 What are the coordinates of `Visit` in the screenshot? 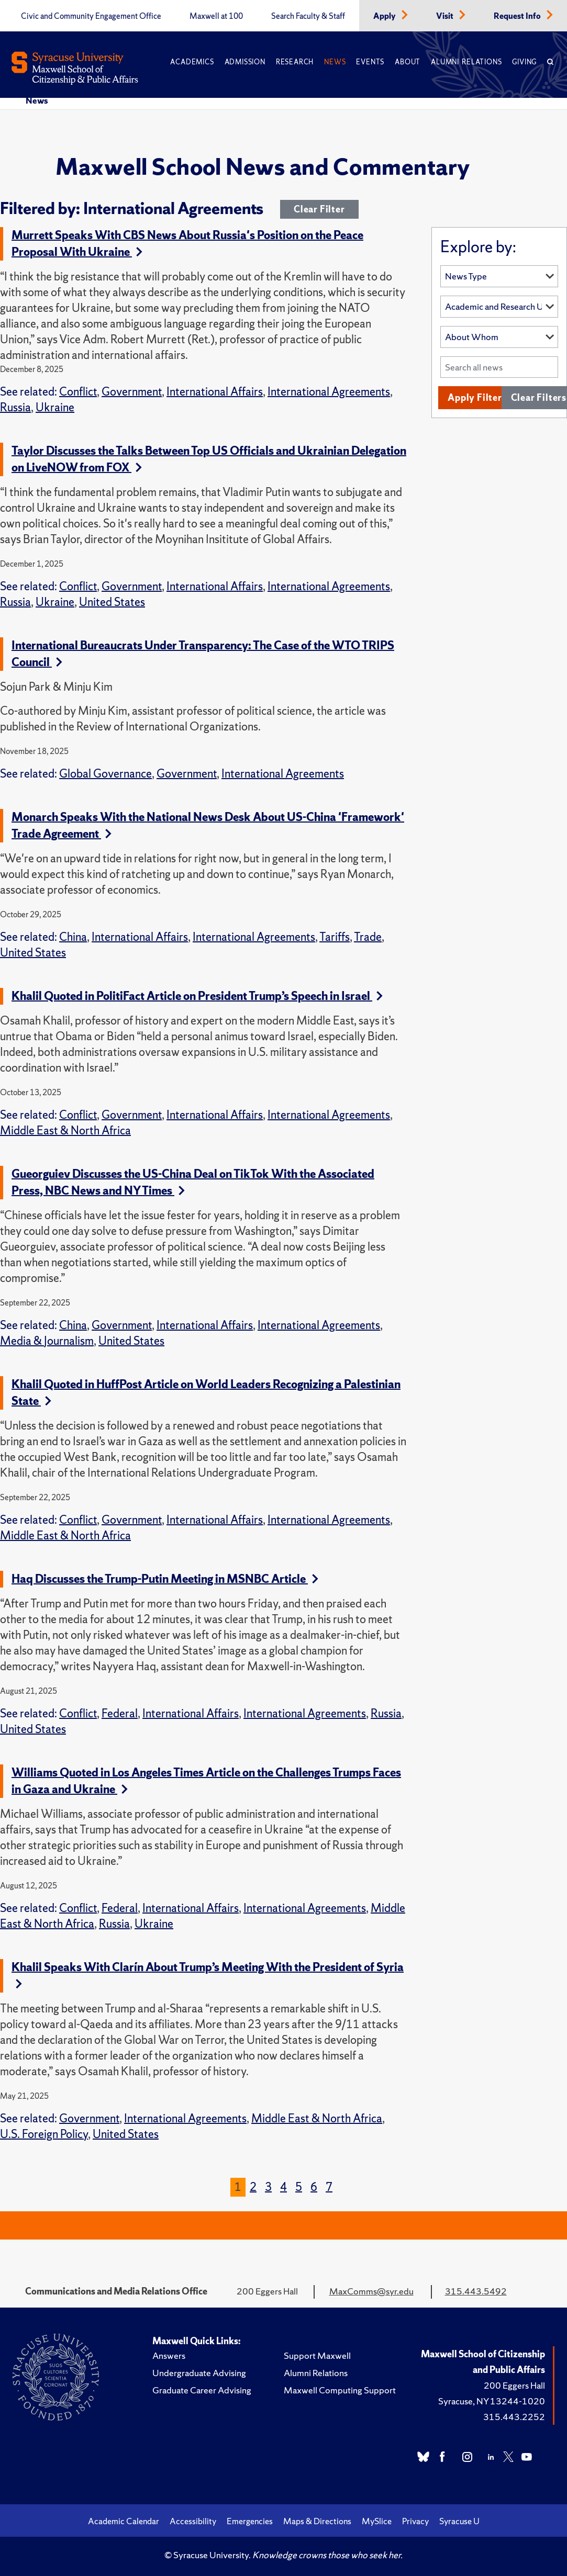 It's located at (445, 16).